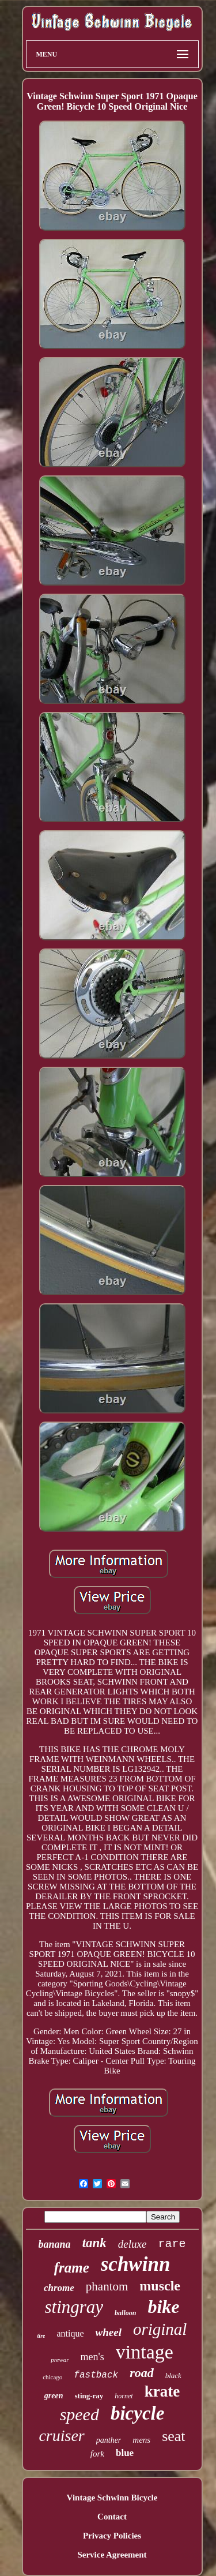 The width and height of the screenshot is (216, 2576). What do you see at coordinates (162, 2391) in the screenshot?
I see `krate` at bounding box center [162, 2391].